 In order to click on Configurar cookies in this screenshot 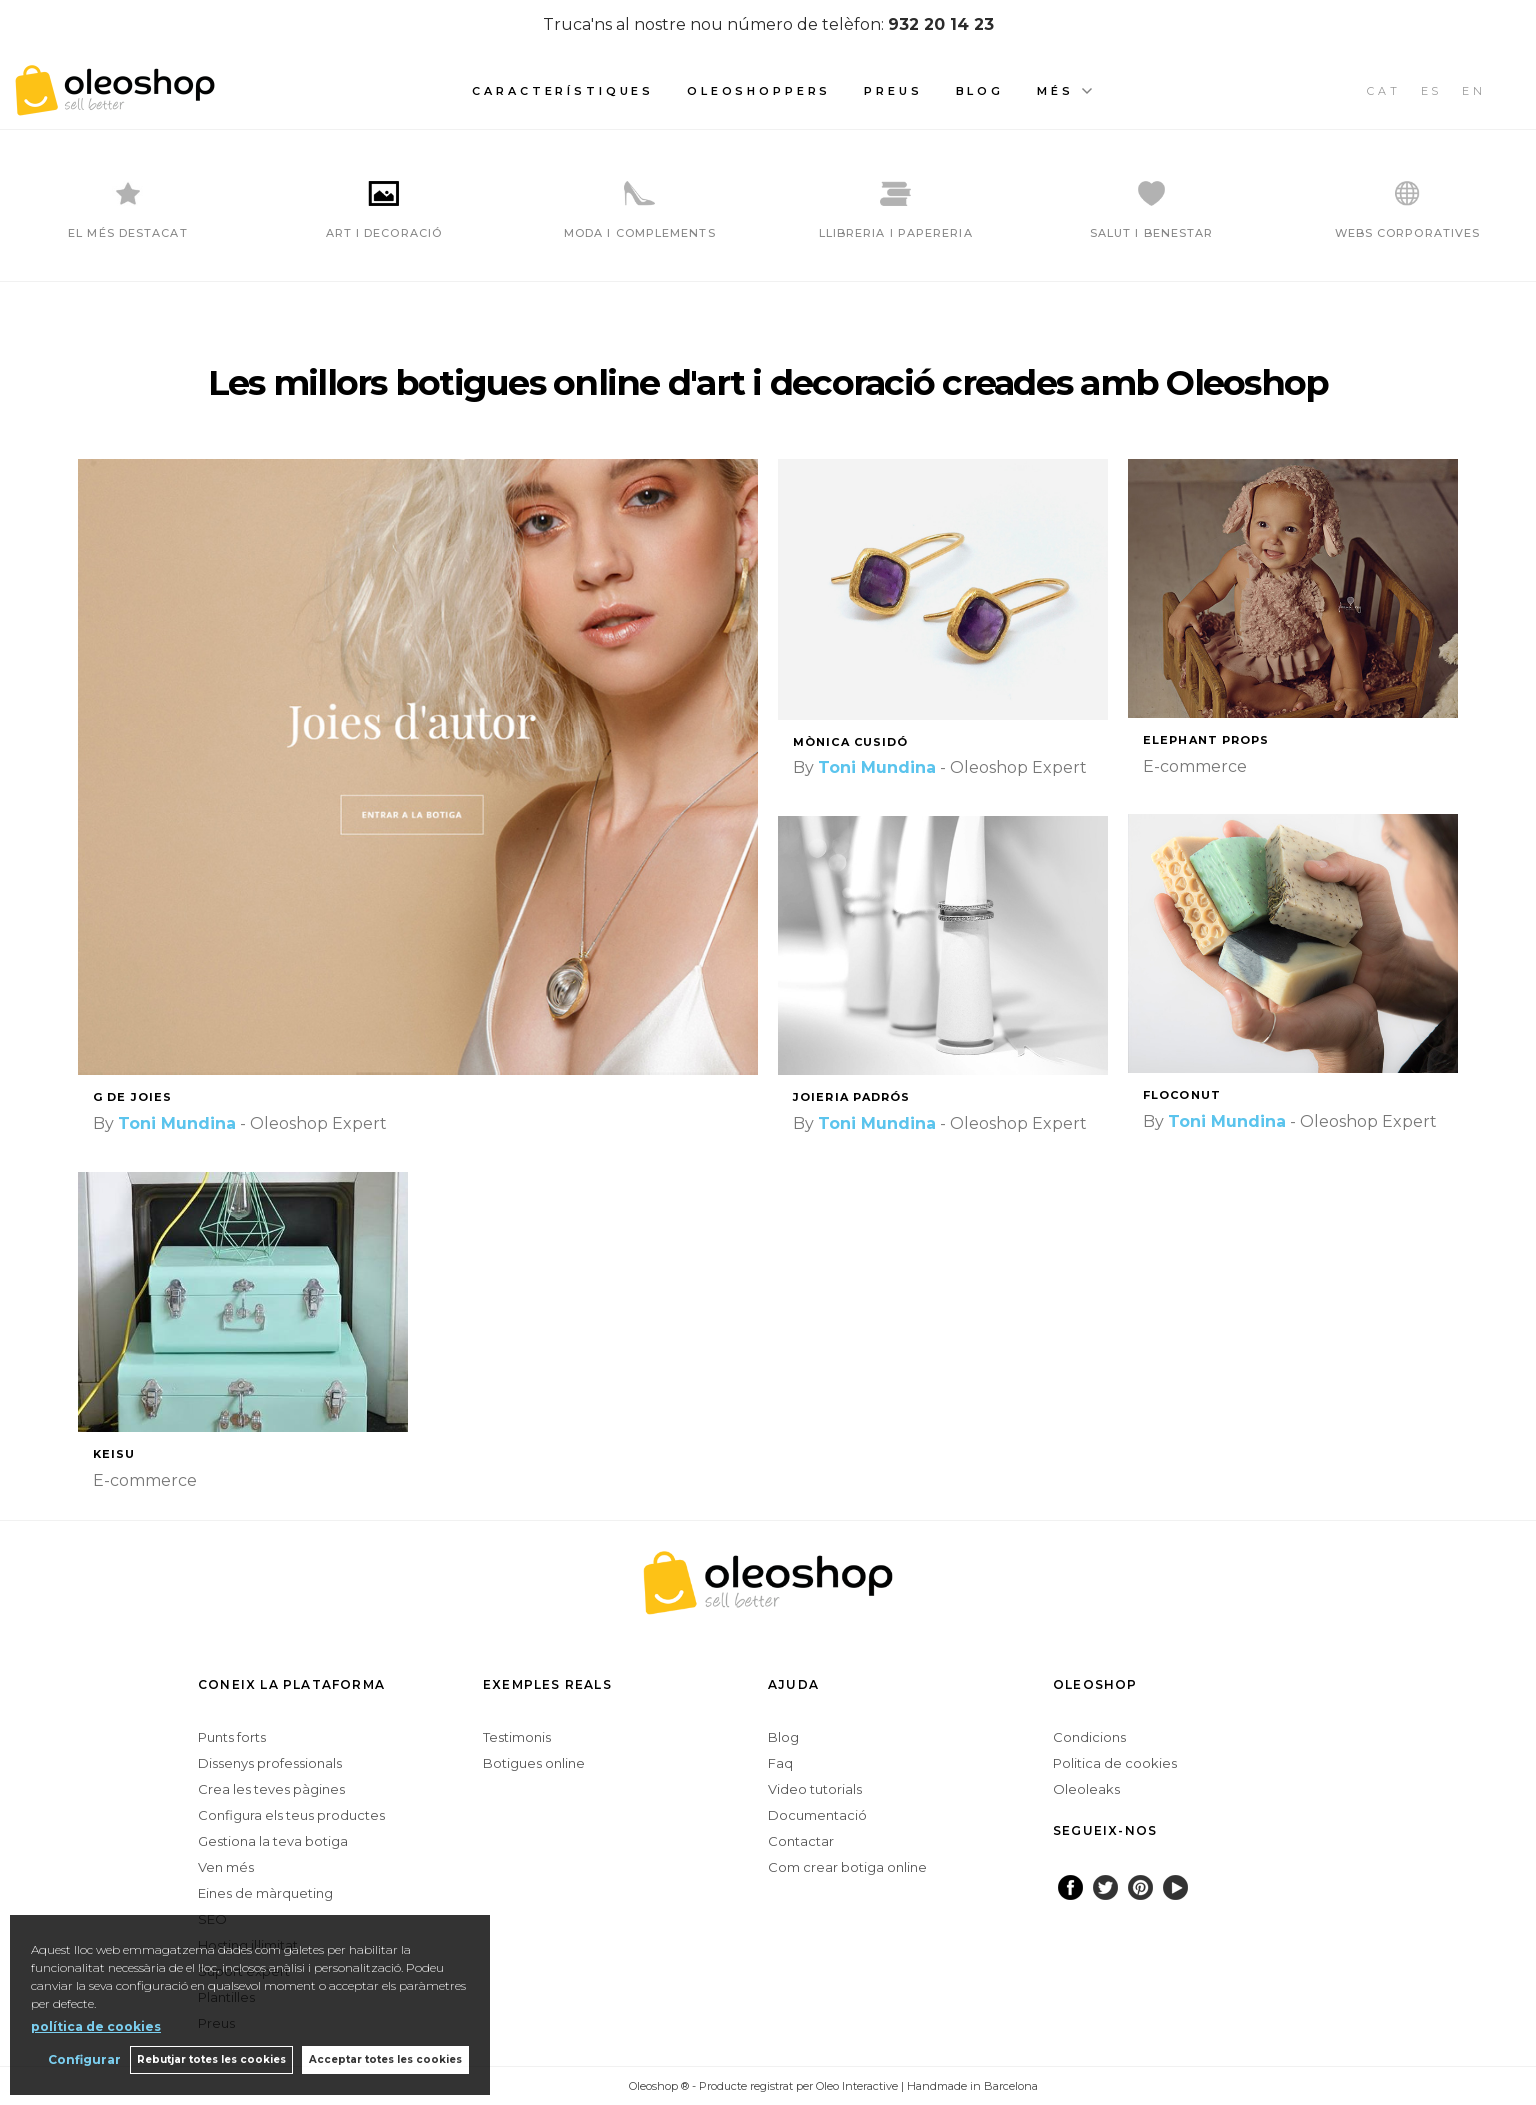, I will do `click(563, 2085)`.